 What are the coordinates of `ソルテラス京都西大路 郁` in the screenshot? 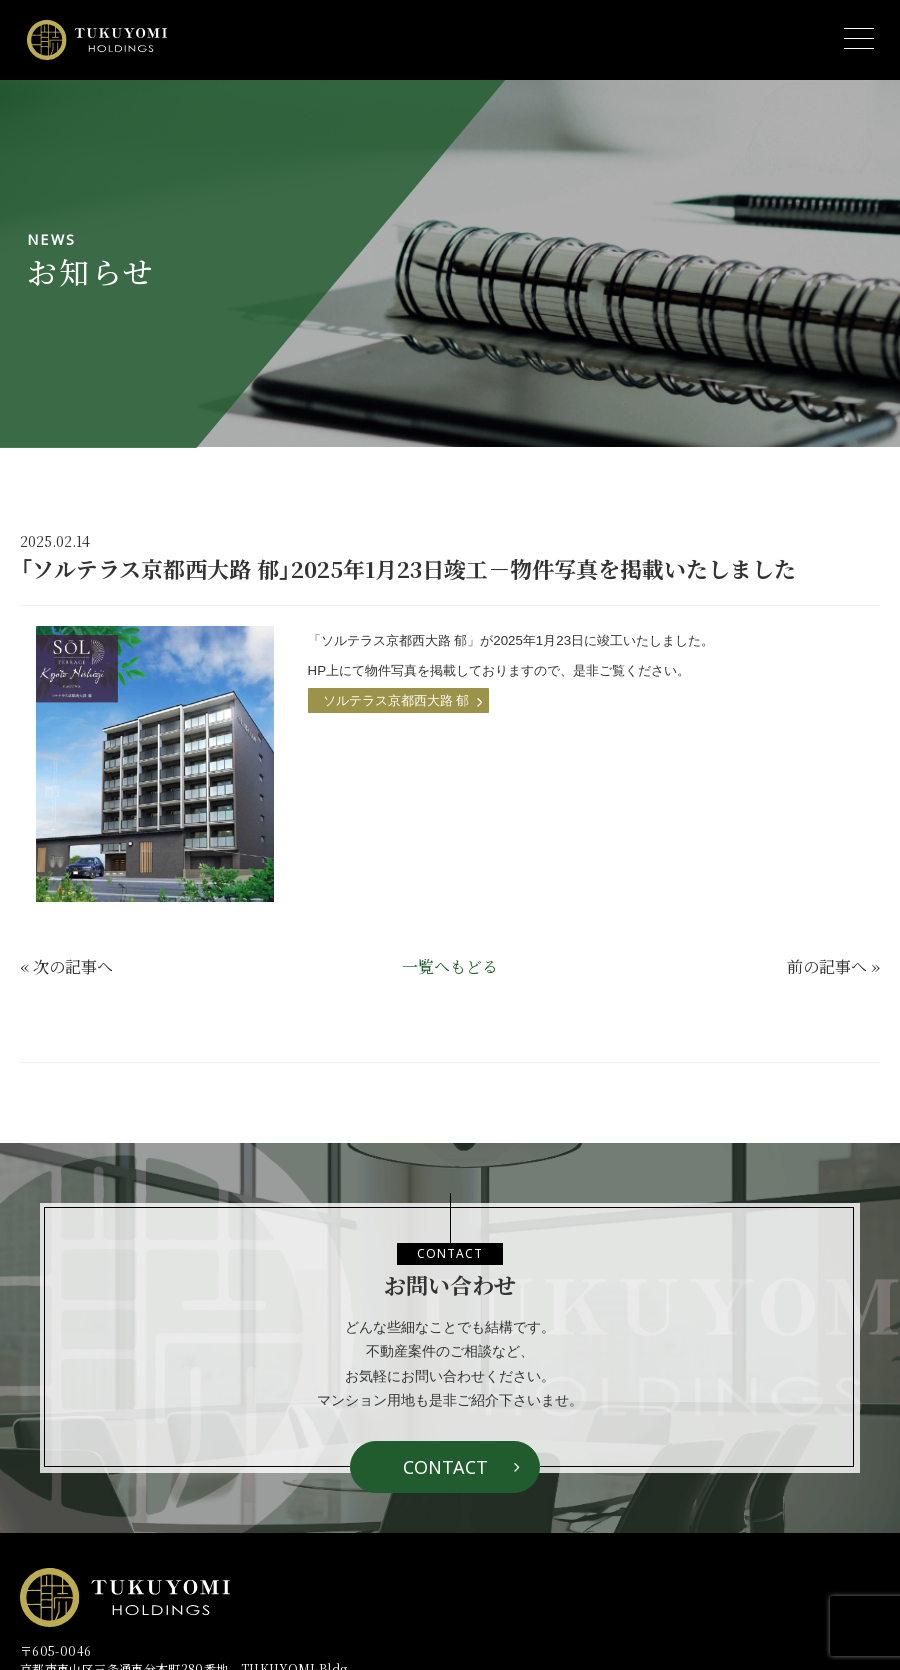 It's located at (396, 700).